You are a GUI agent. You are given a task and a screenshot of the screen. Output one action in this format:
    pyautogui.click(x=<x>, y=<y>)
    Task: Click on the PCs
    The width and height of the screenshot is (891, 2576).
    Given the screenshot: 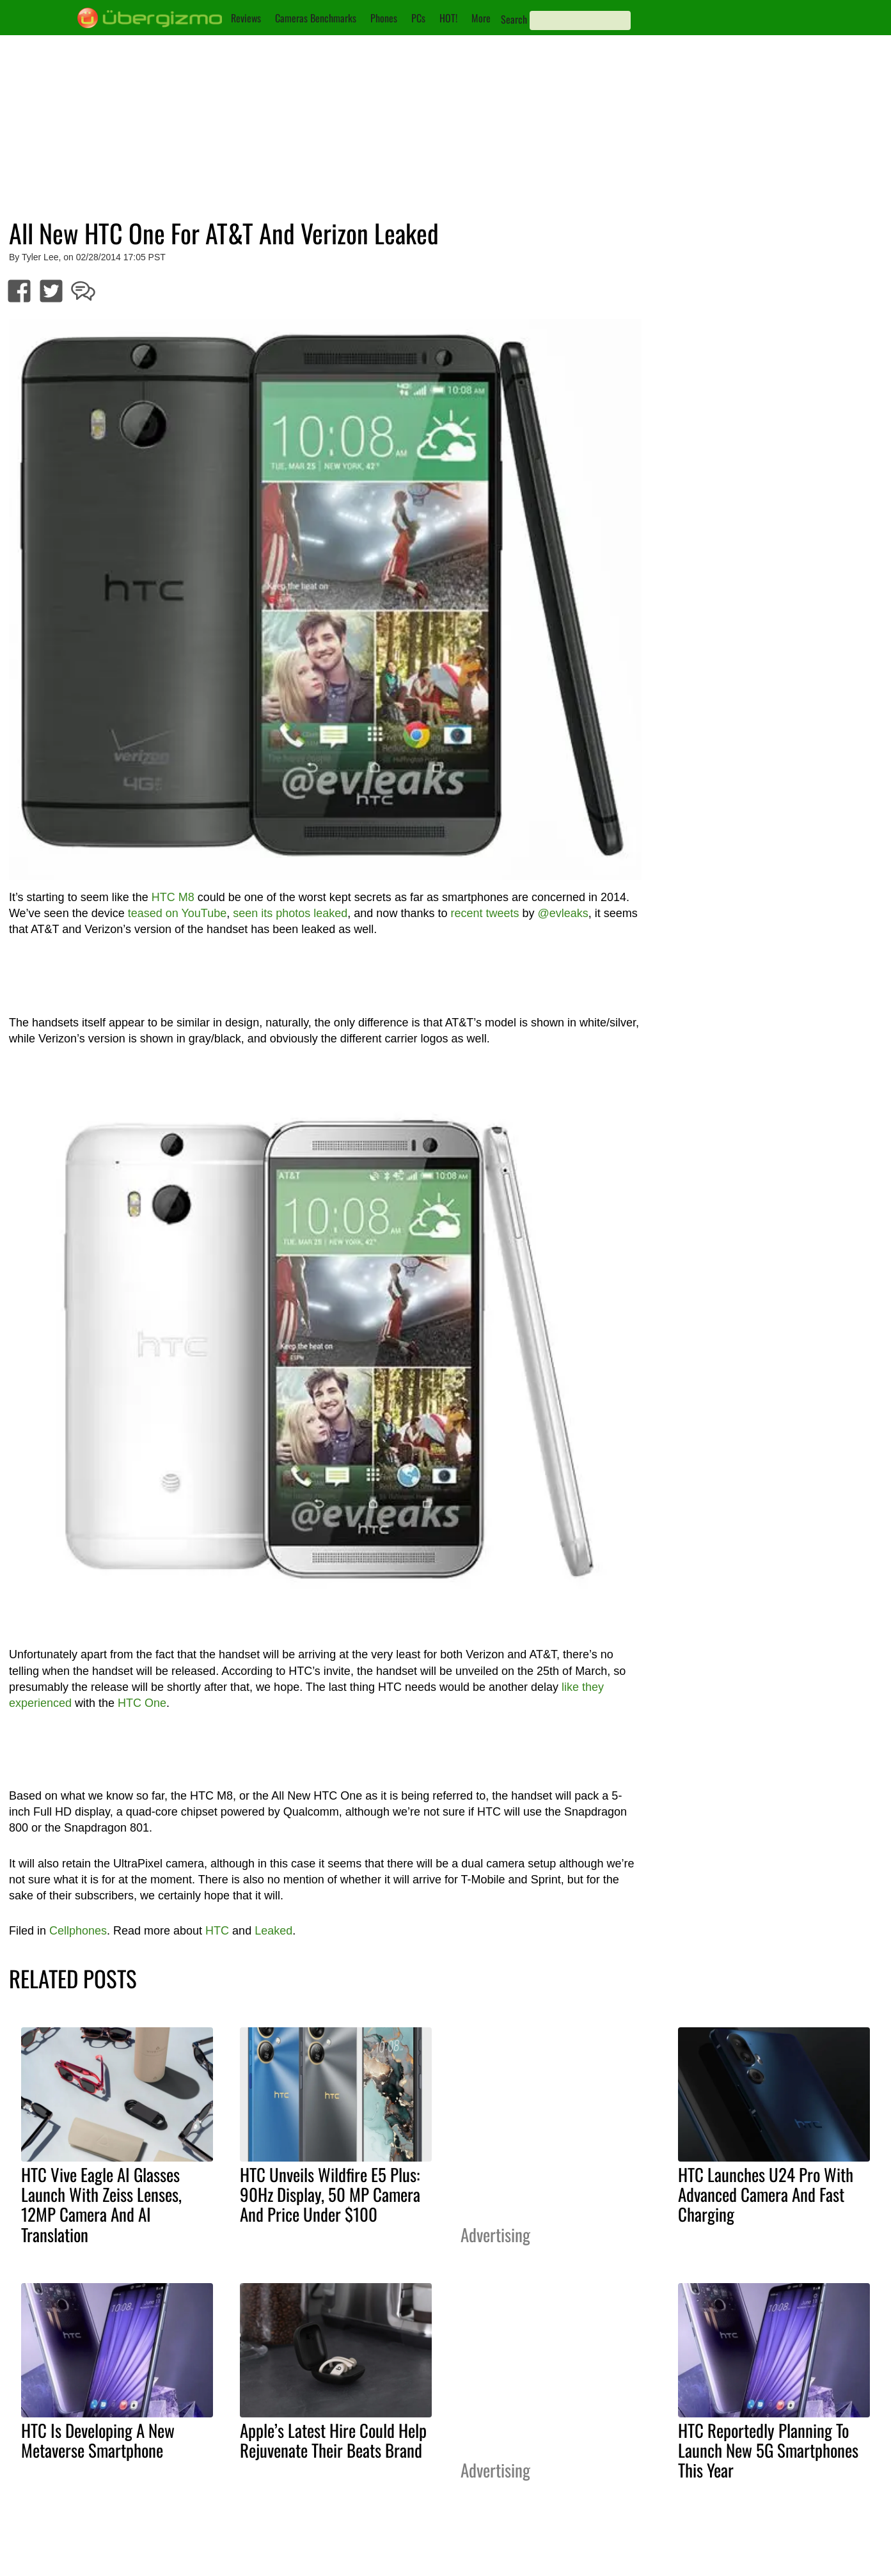 What is the action you would take?
    pyautogui.click(x=418, y=18)
    